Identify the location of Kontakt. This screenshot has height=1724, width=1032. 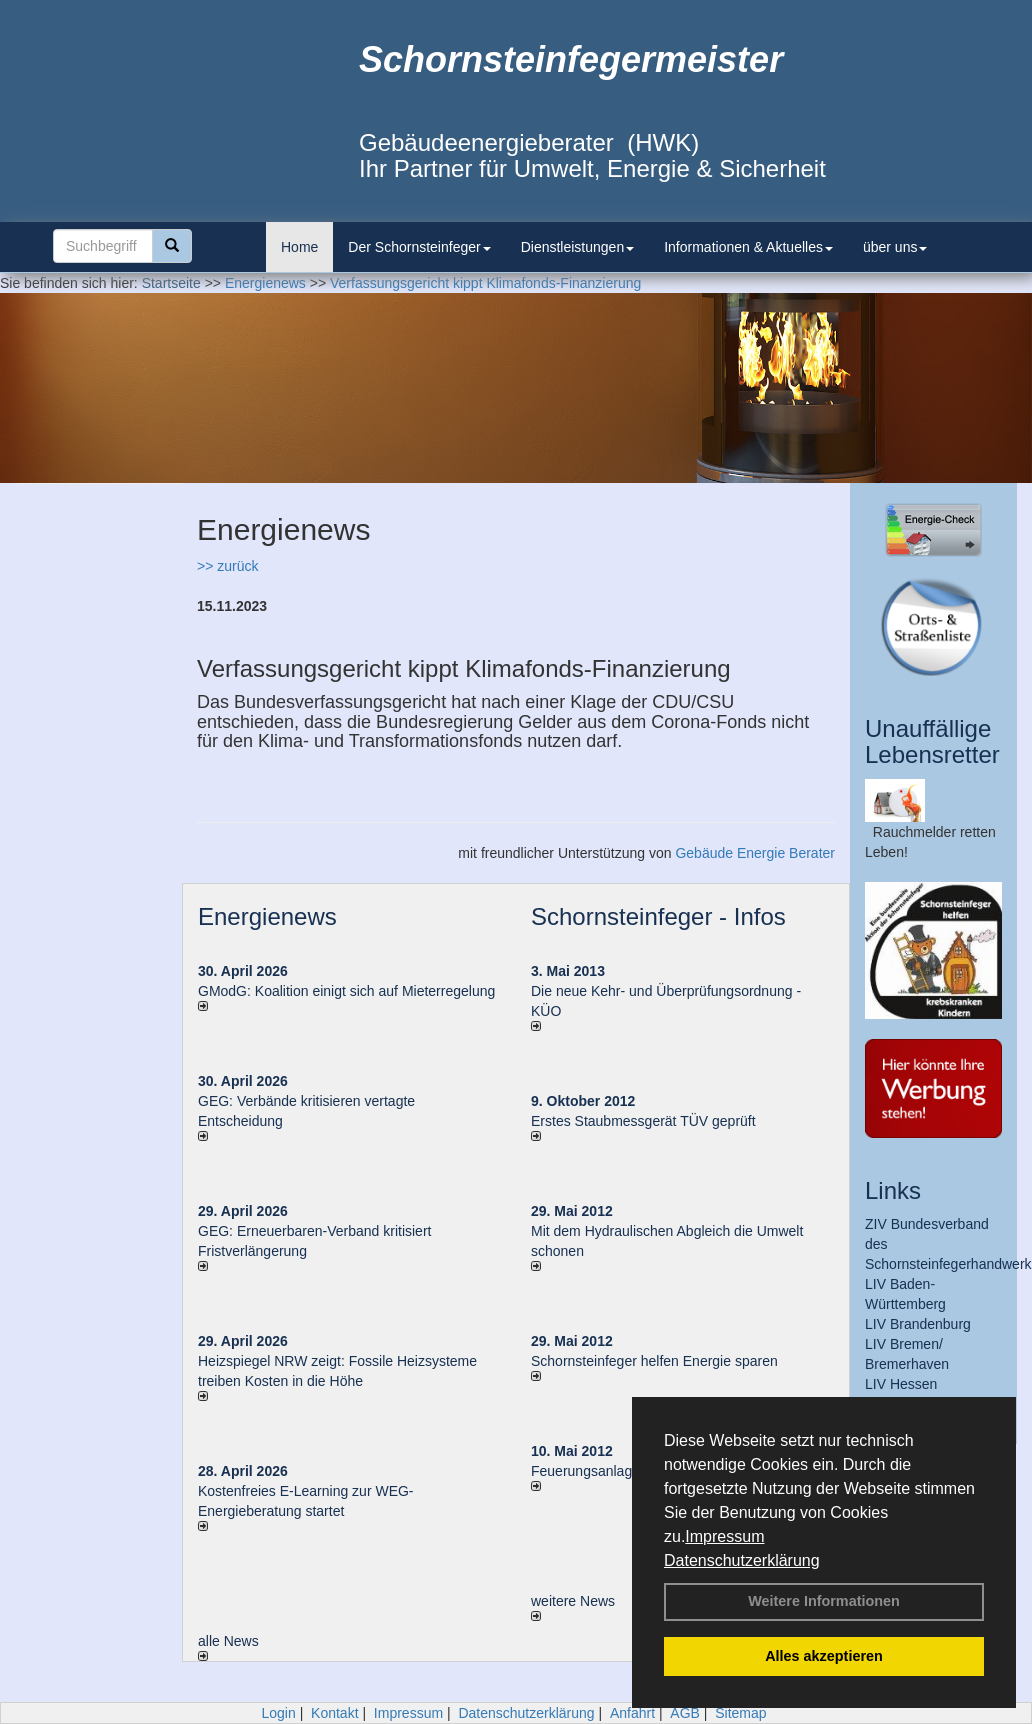
(334, 1713).